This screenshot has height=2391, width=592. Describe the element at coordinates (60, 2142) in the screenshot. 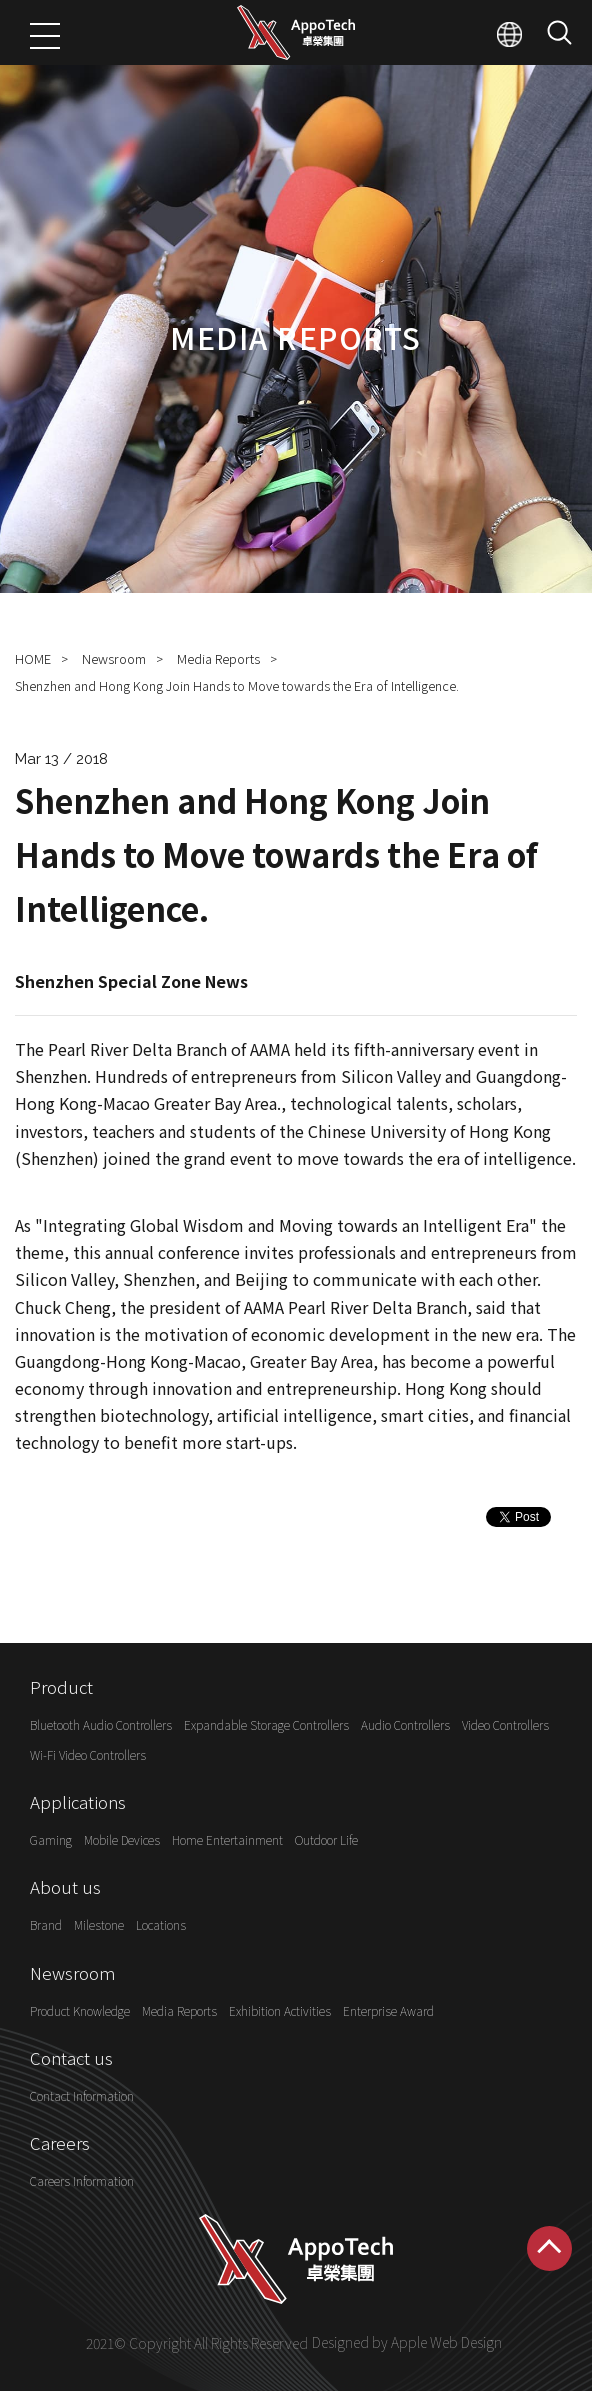

I see `Careers` at that location.